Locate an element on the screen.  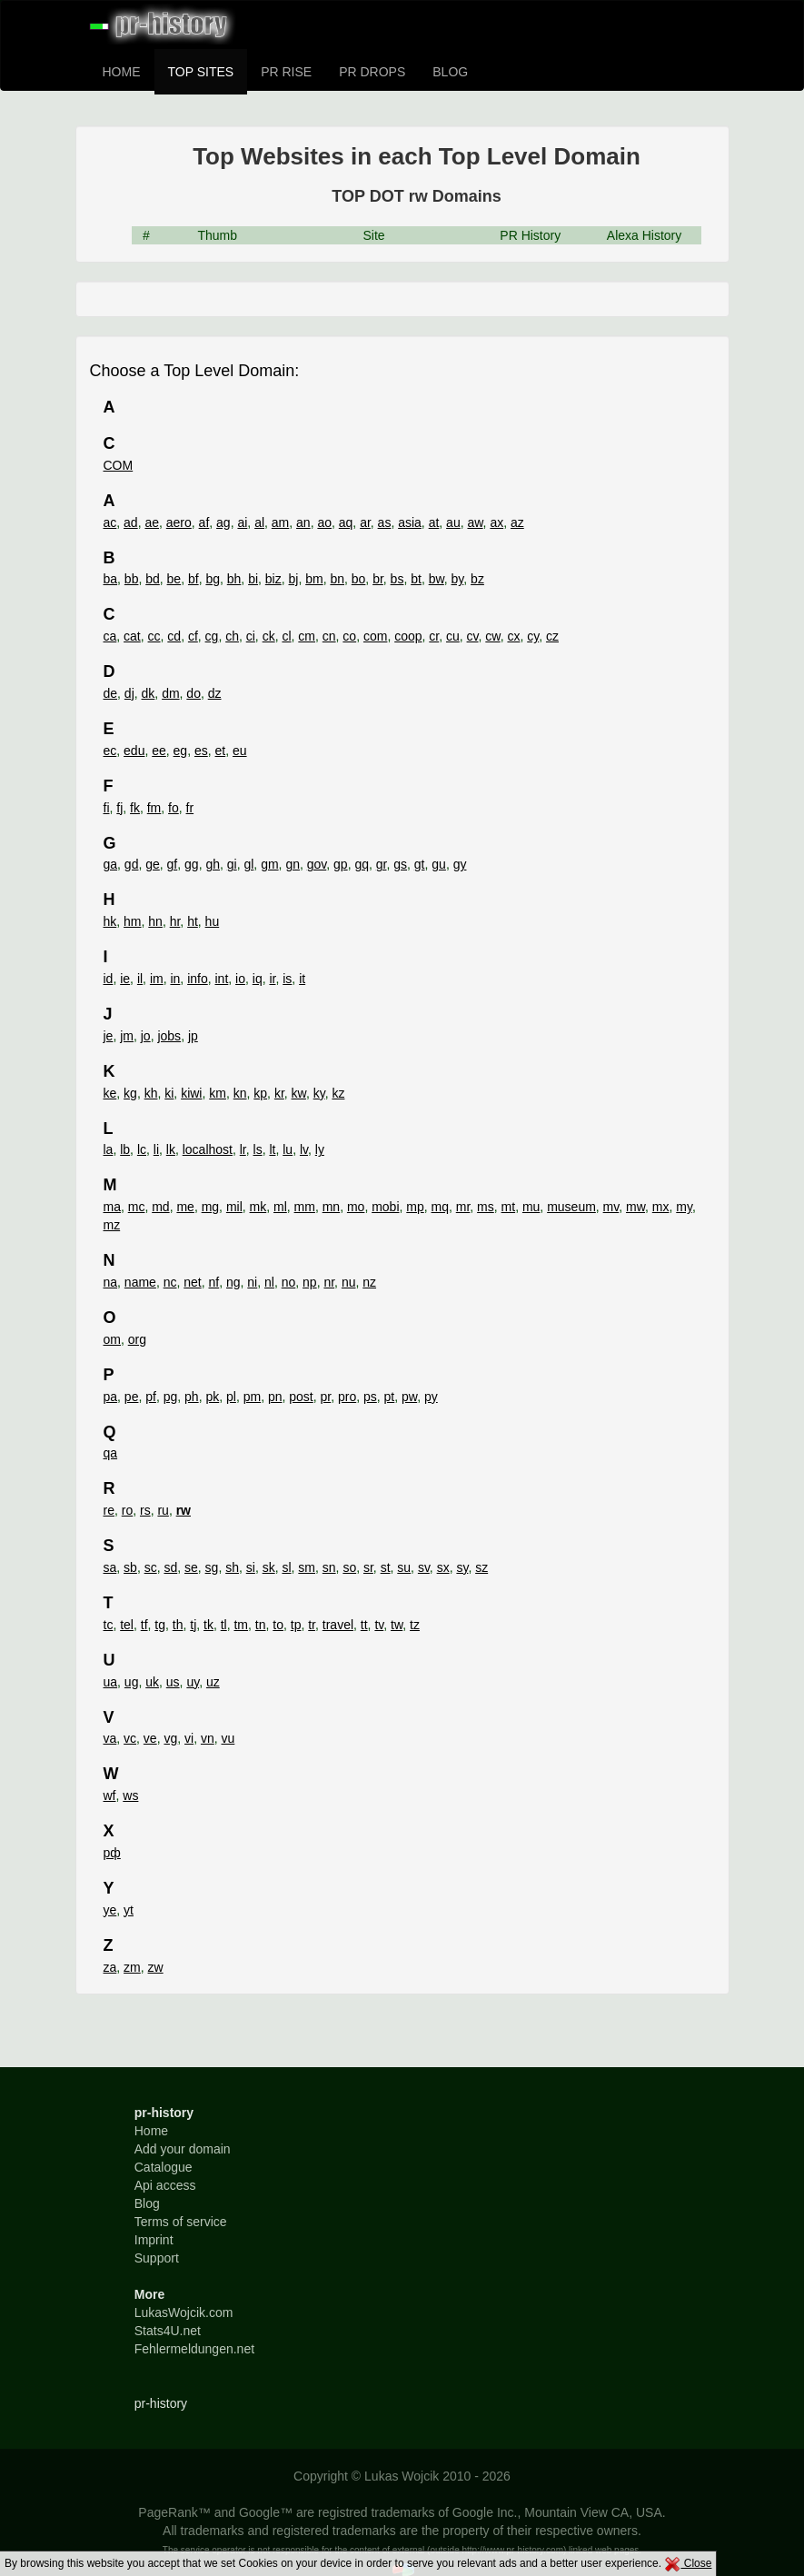
vi is located at coordinates (189, 1738).